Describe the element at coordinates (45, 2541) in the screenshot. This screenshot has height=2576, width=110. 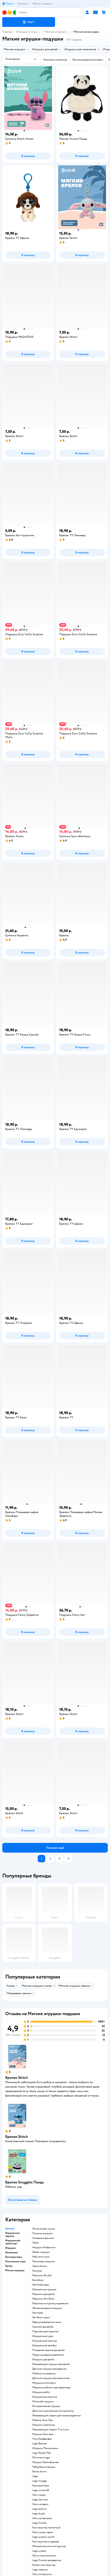
I see `Конструктор из дерева` at that location.